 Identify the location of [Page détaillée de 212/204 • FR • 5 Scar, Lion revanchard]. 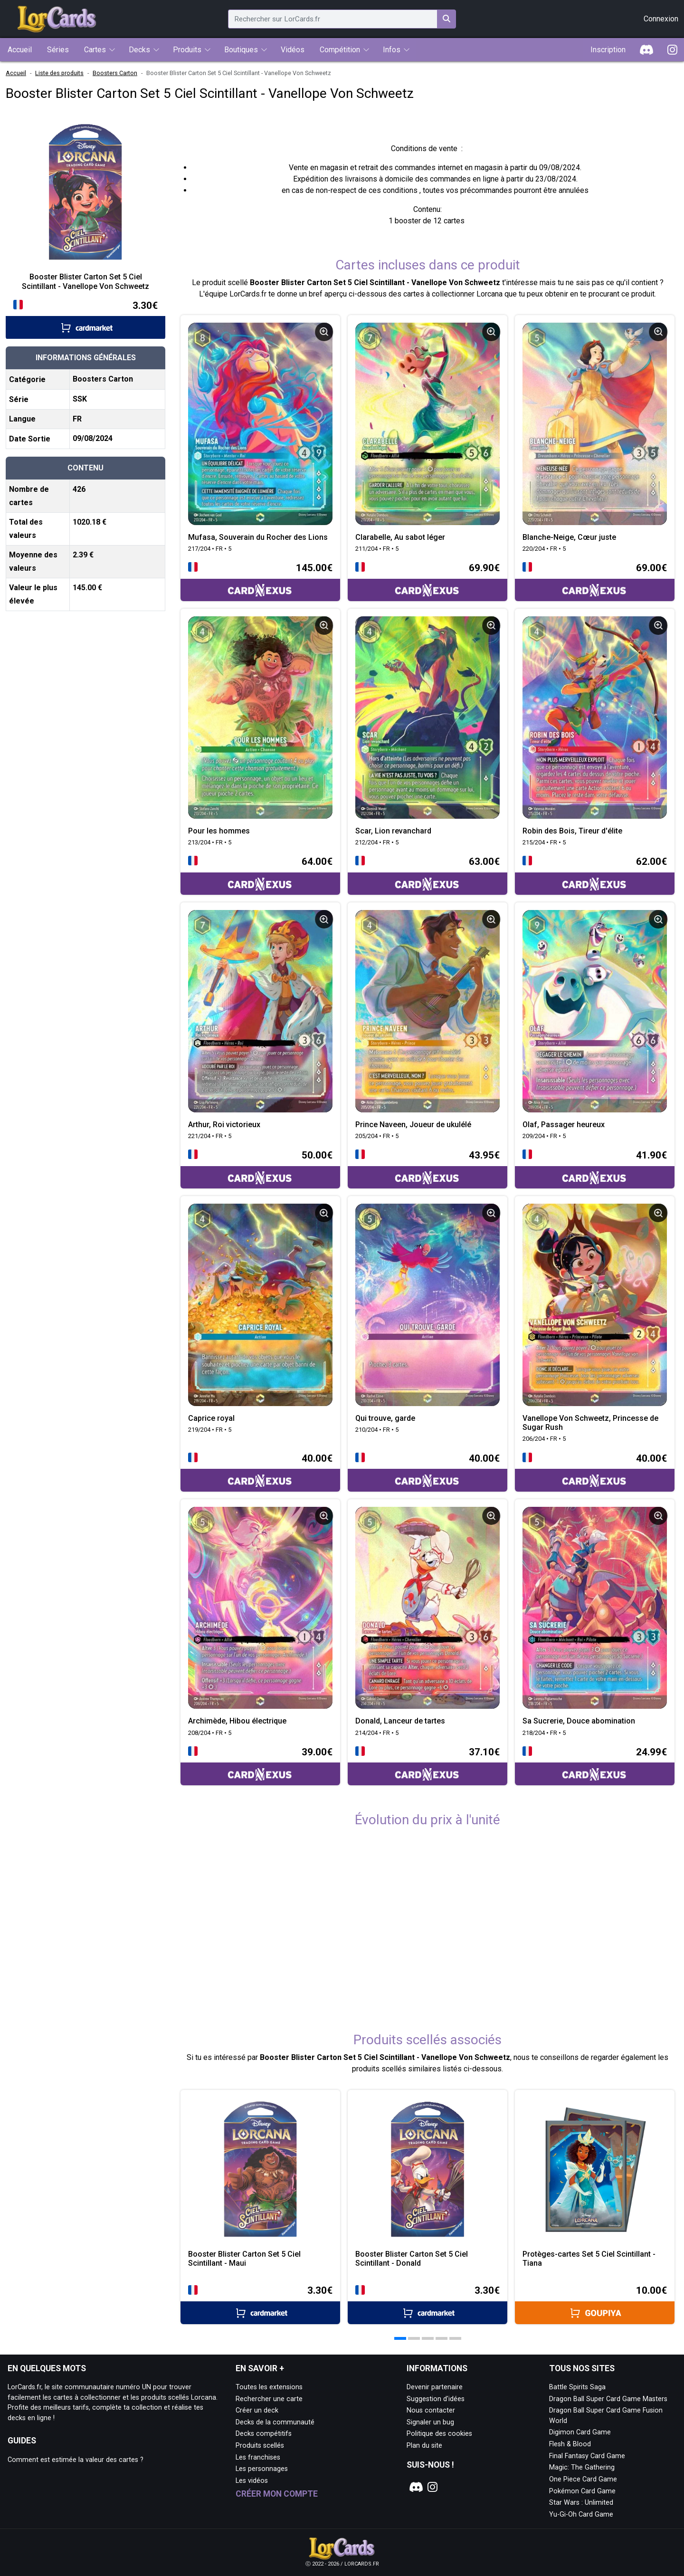
(427, 717).